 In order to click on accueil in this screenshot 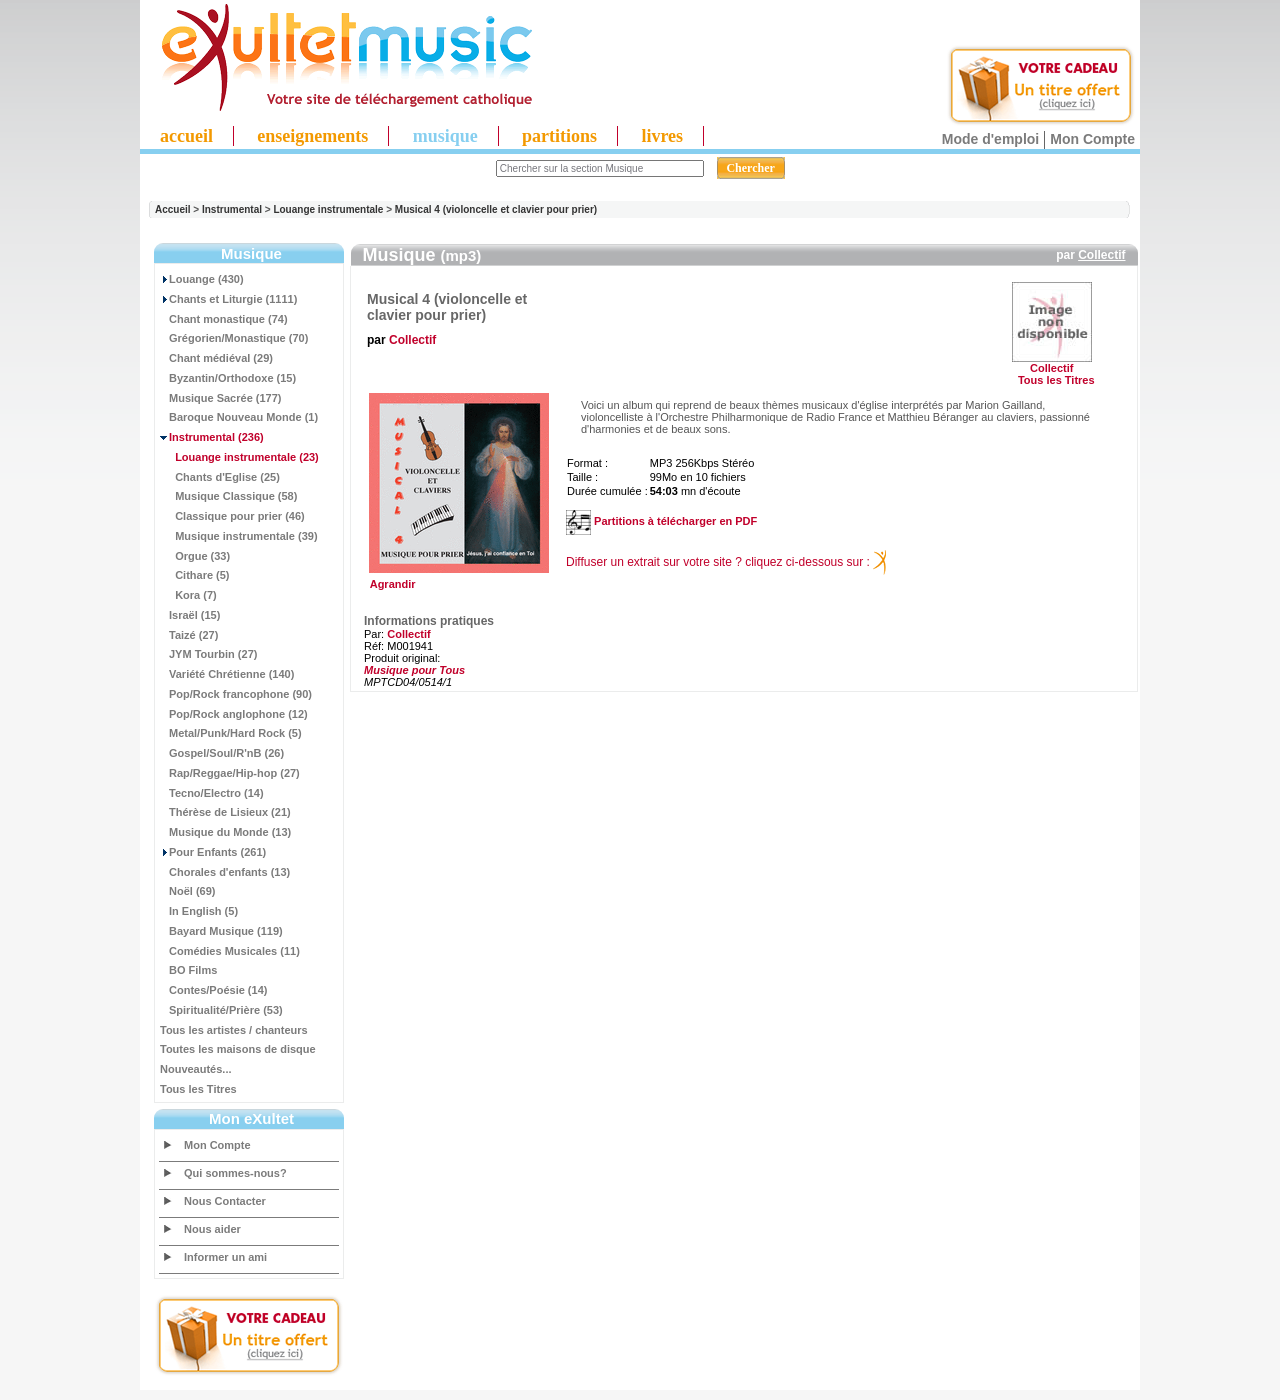, I will do `click(186, 136)`.